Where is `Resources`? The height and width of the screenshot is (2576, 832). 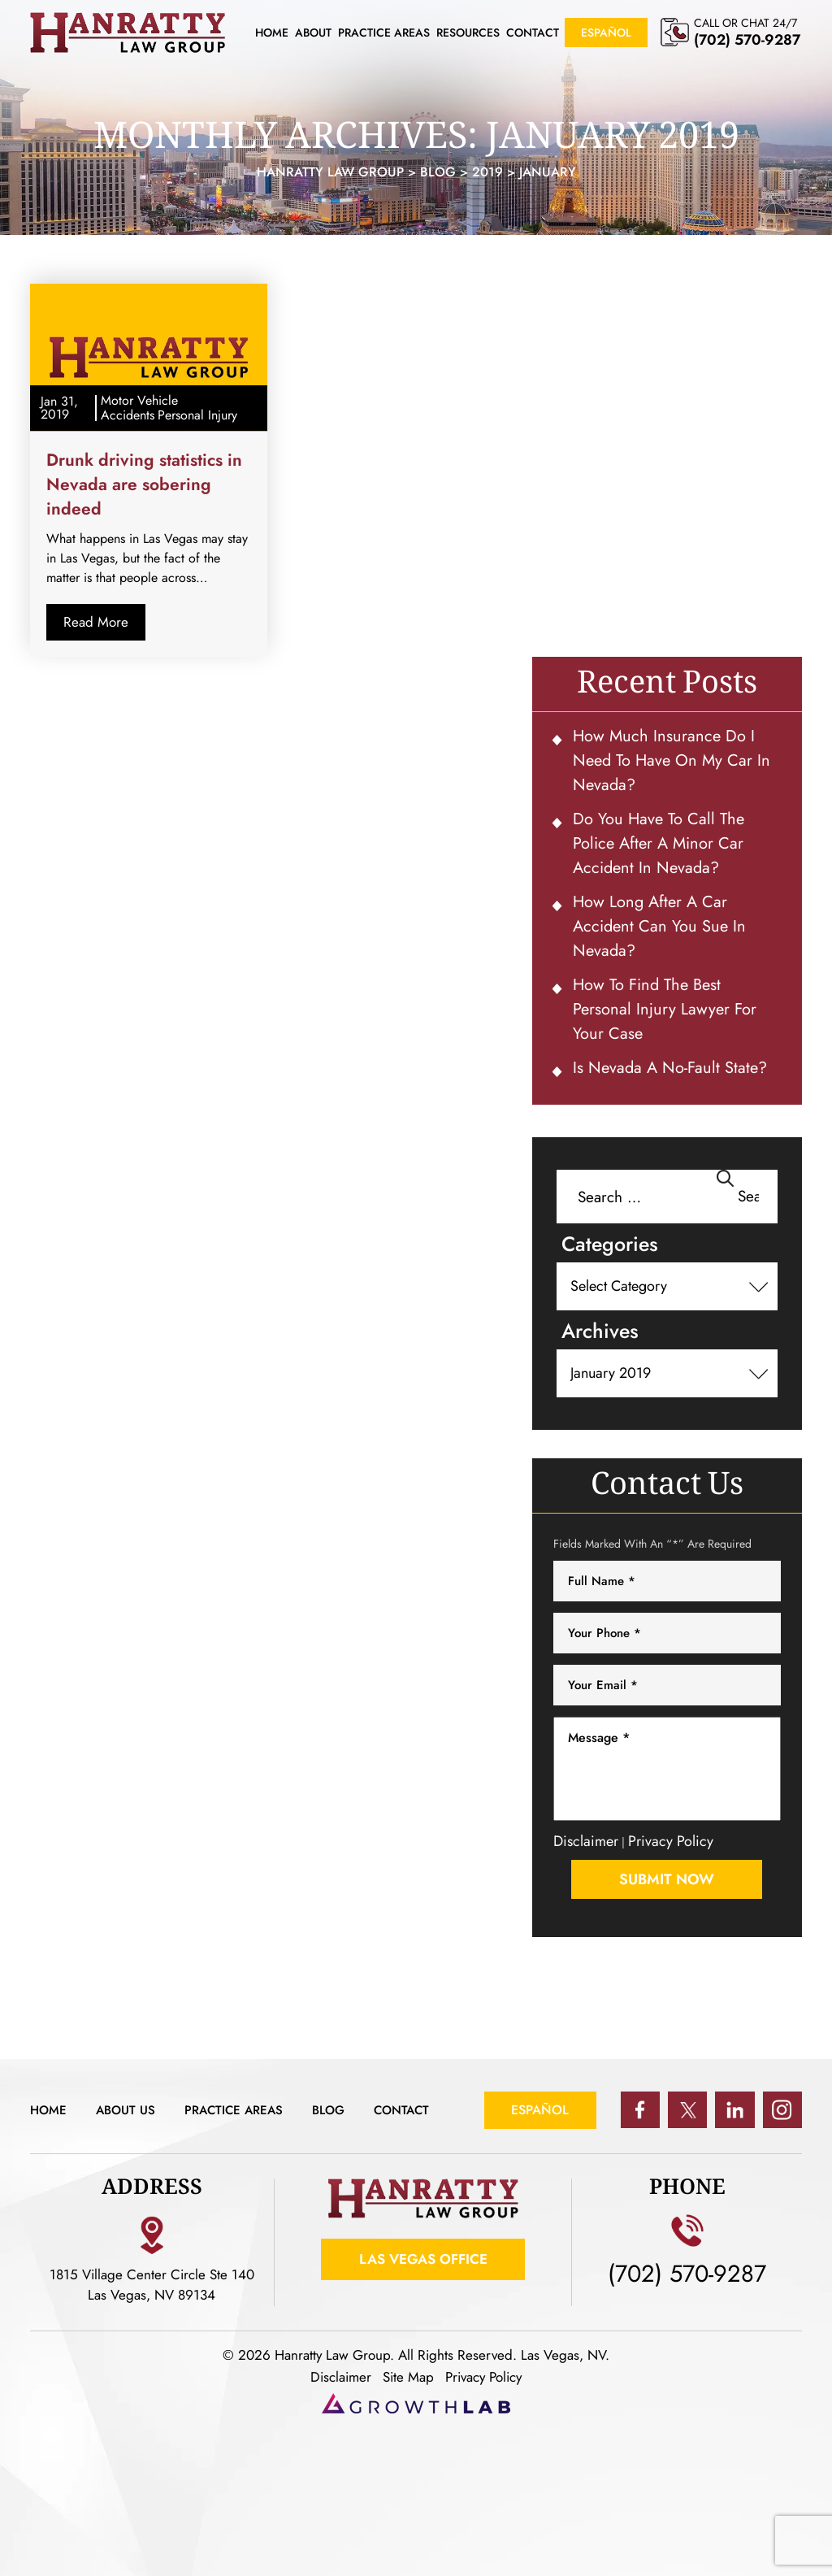 Resources is located at coordinates (468, 32).